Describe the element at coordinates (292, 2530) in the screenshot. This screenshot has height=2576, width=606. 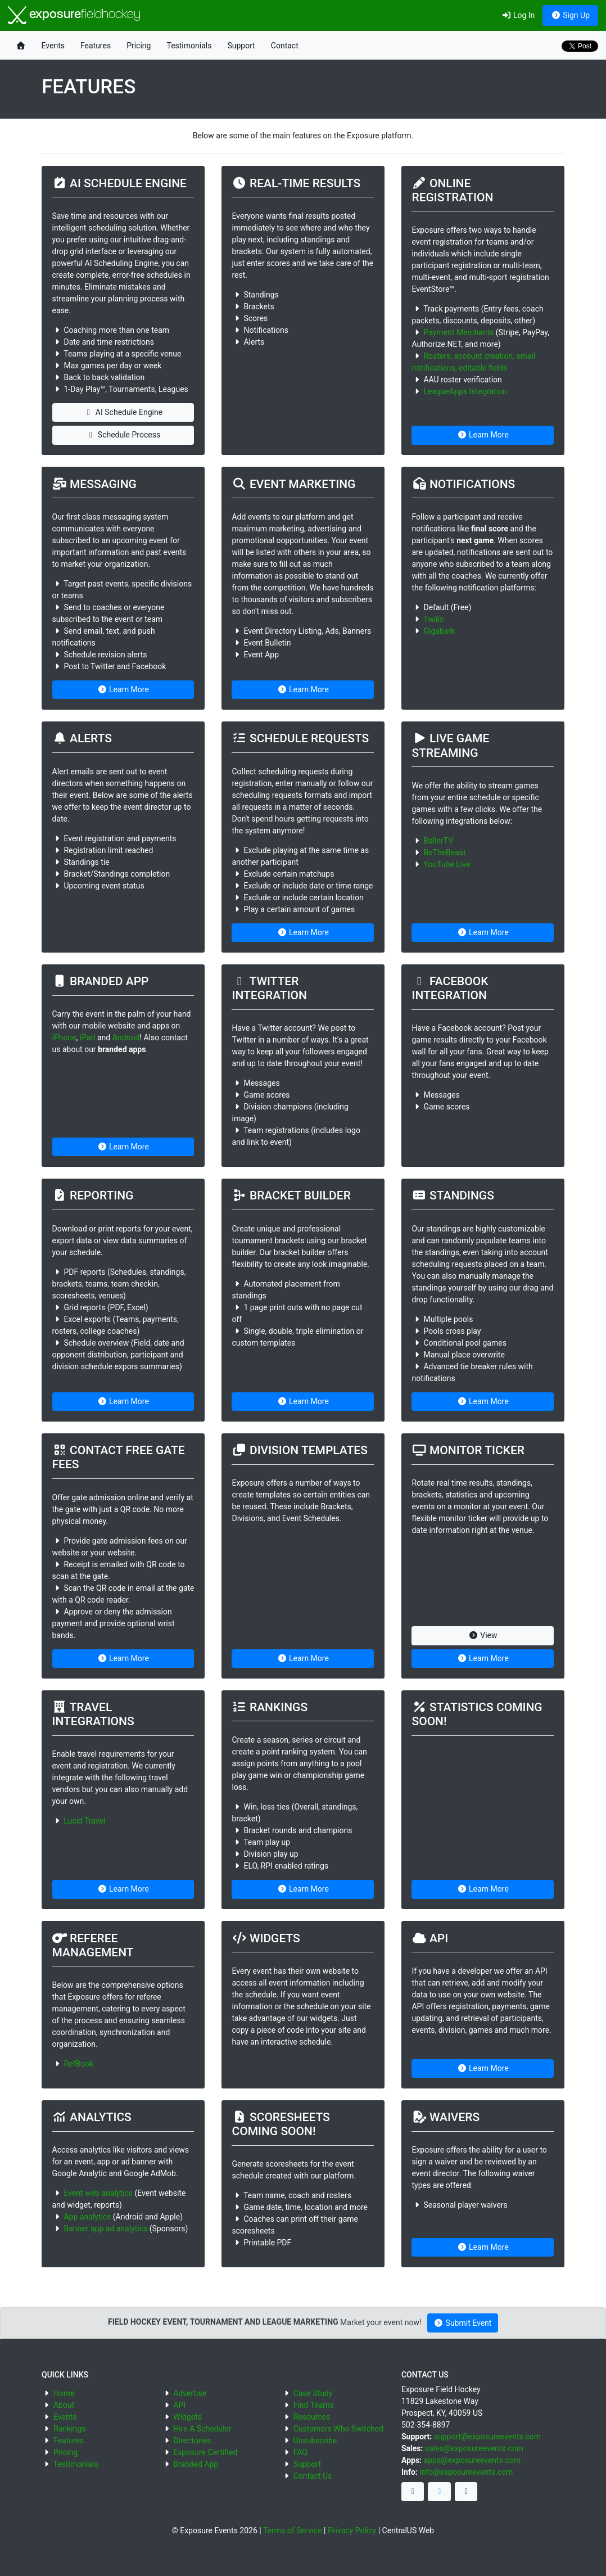
I see `Terms of Service` at that location.